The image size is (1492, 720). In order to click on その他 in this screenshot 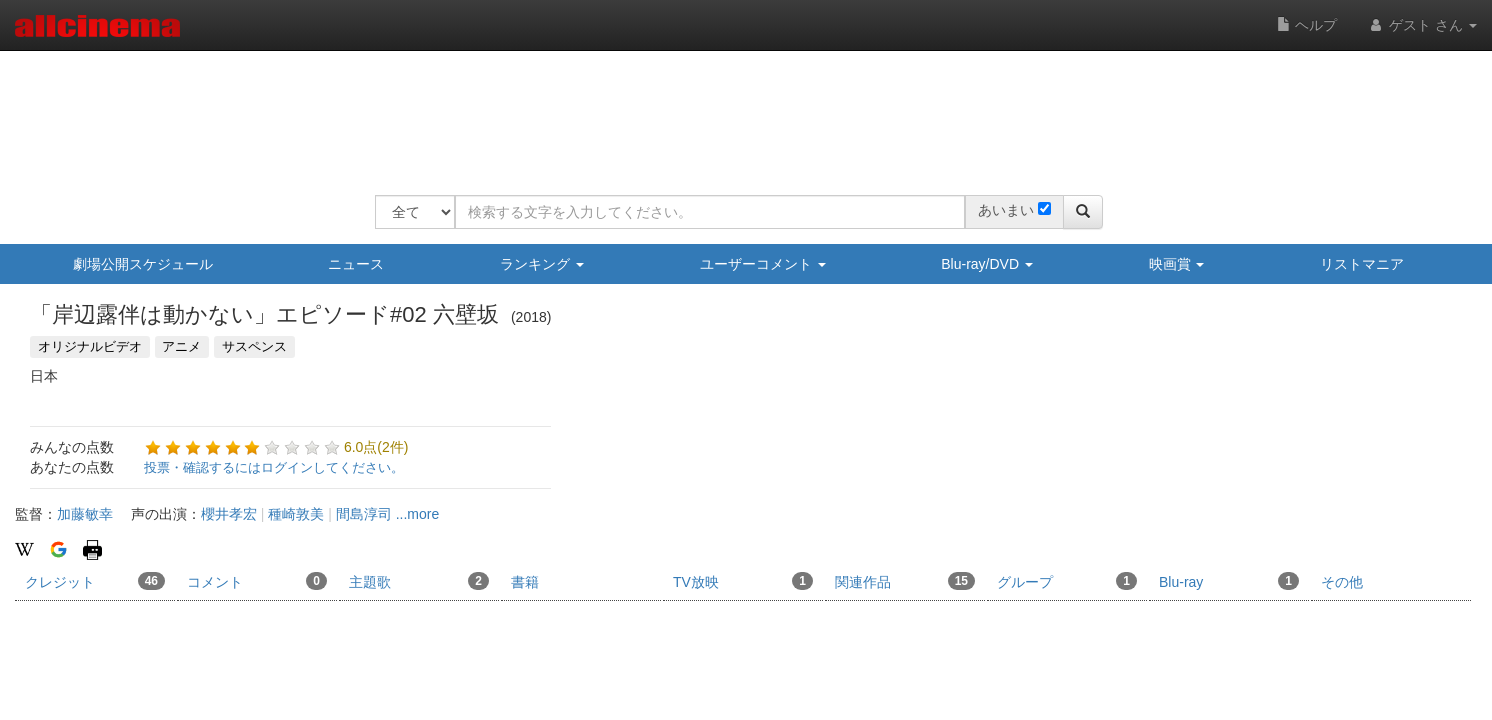, I will do `click(1342, 582)`.